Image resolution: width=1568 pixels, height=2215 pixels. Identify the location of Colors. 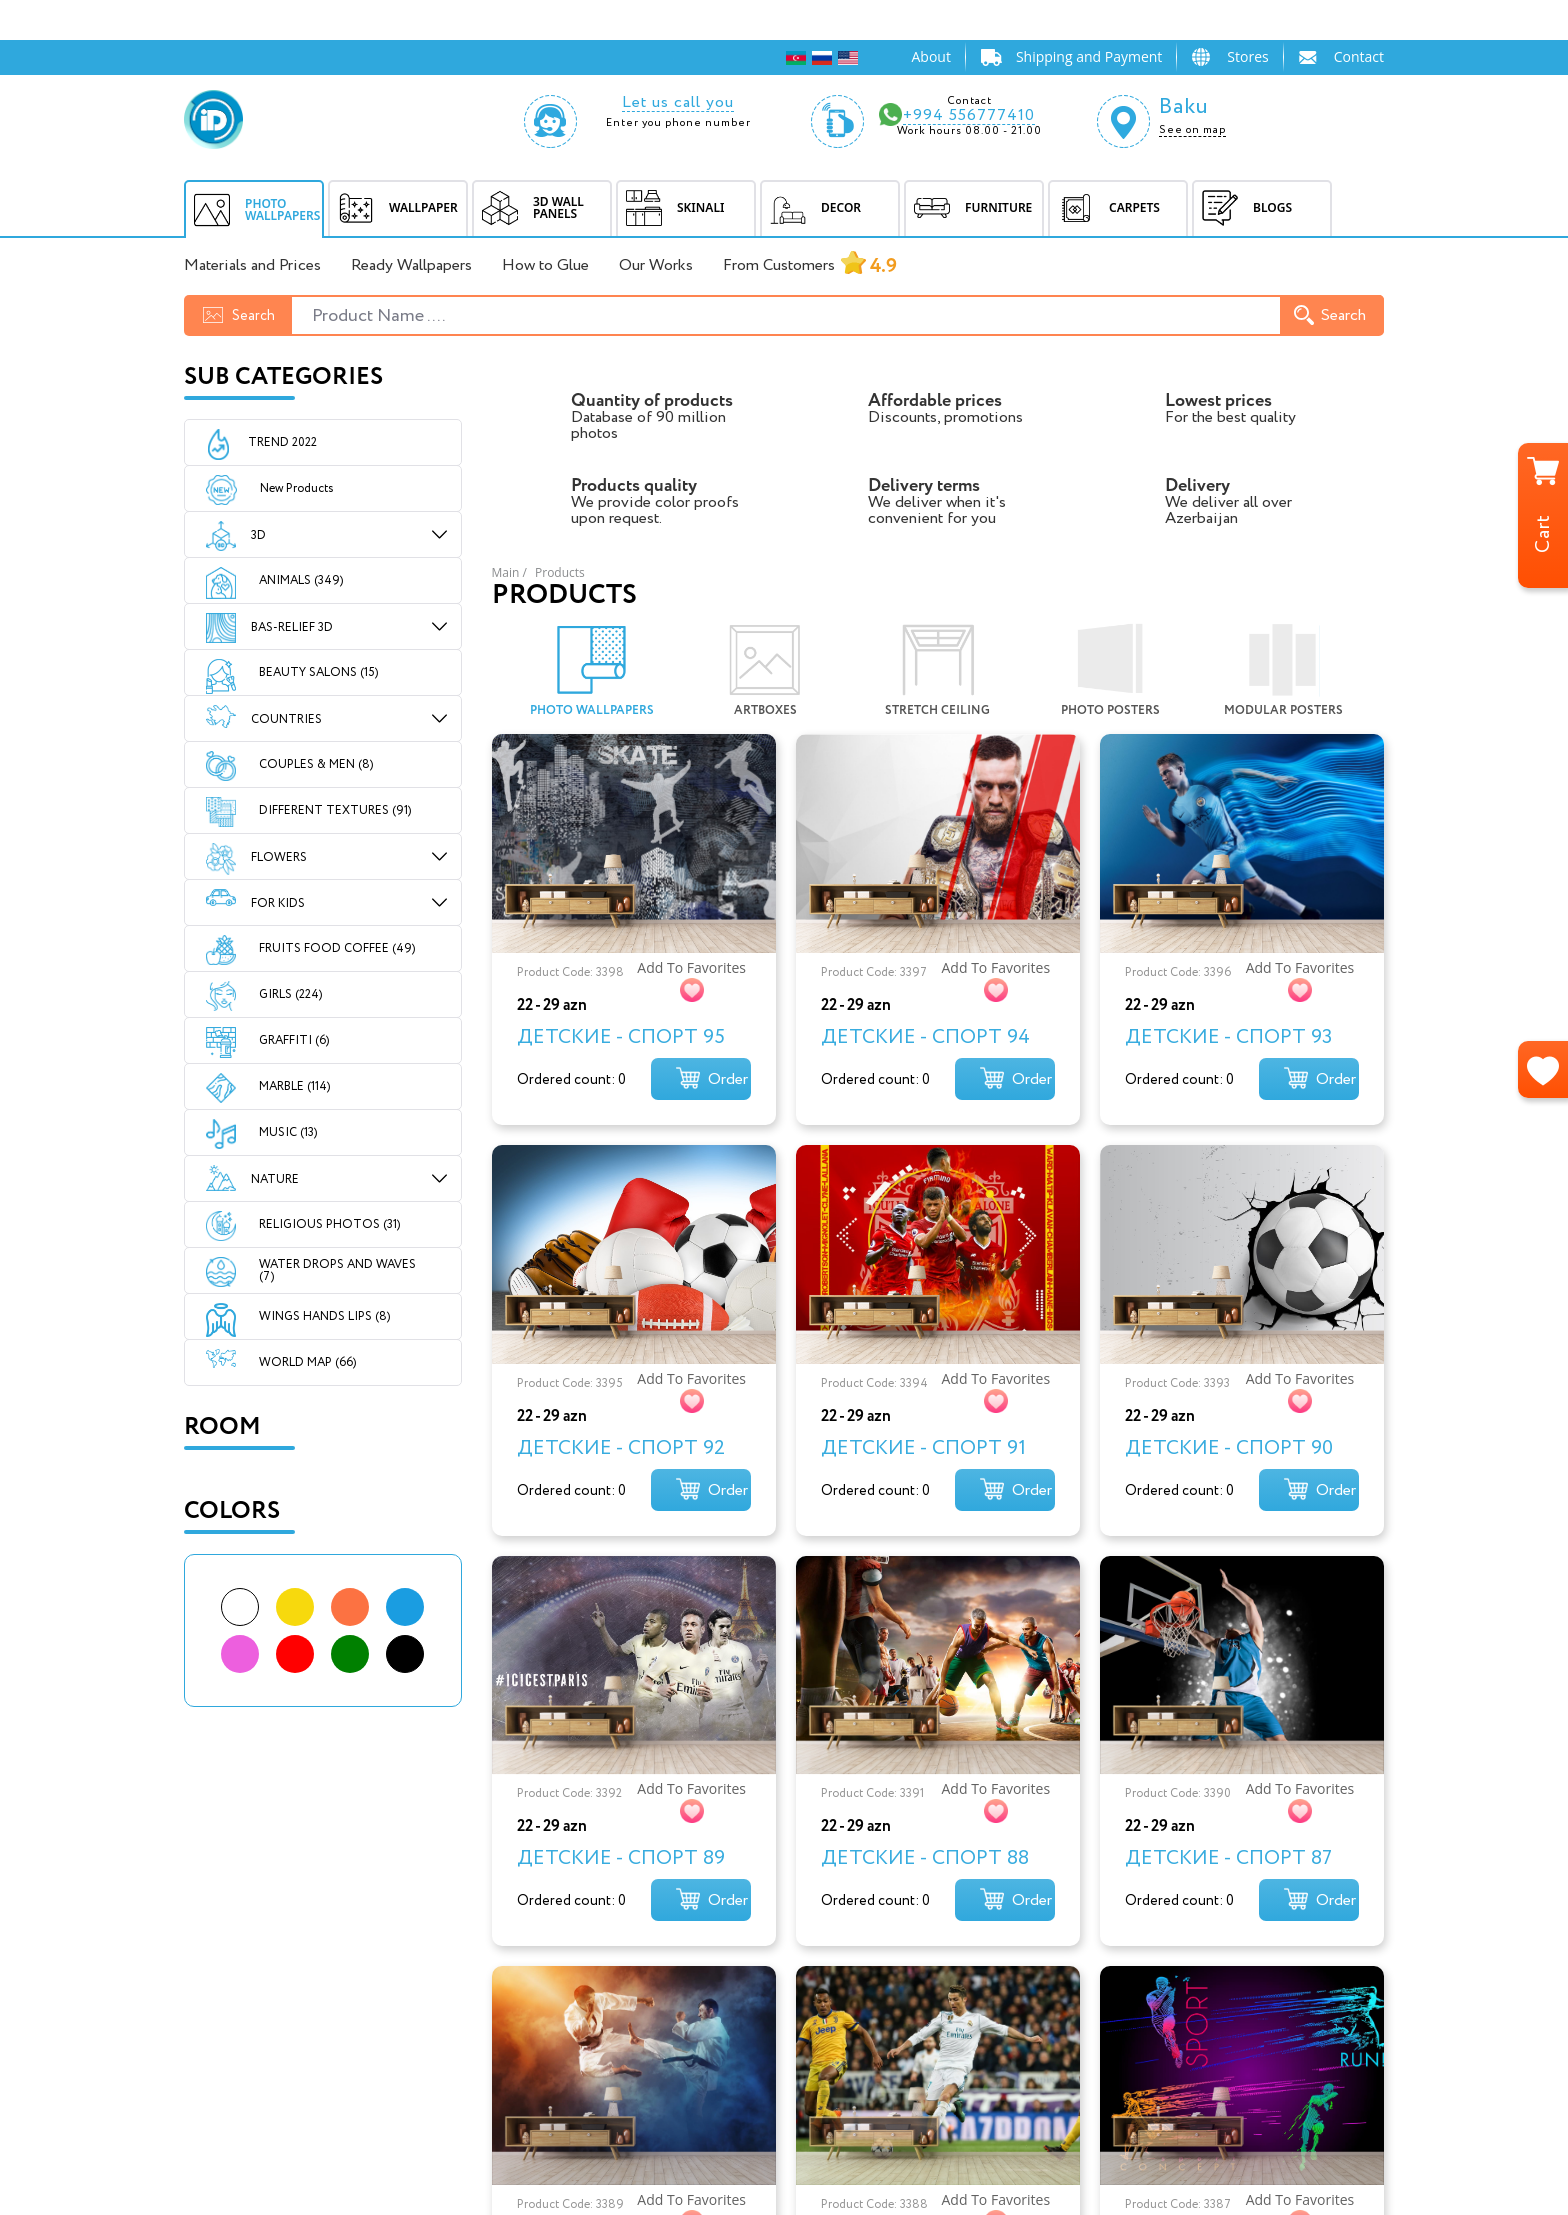
(232, 1511).